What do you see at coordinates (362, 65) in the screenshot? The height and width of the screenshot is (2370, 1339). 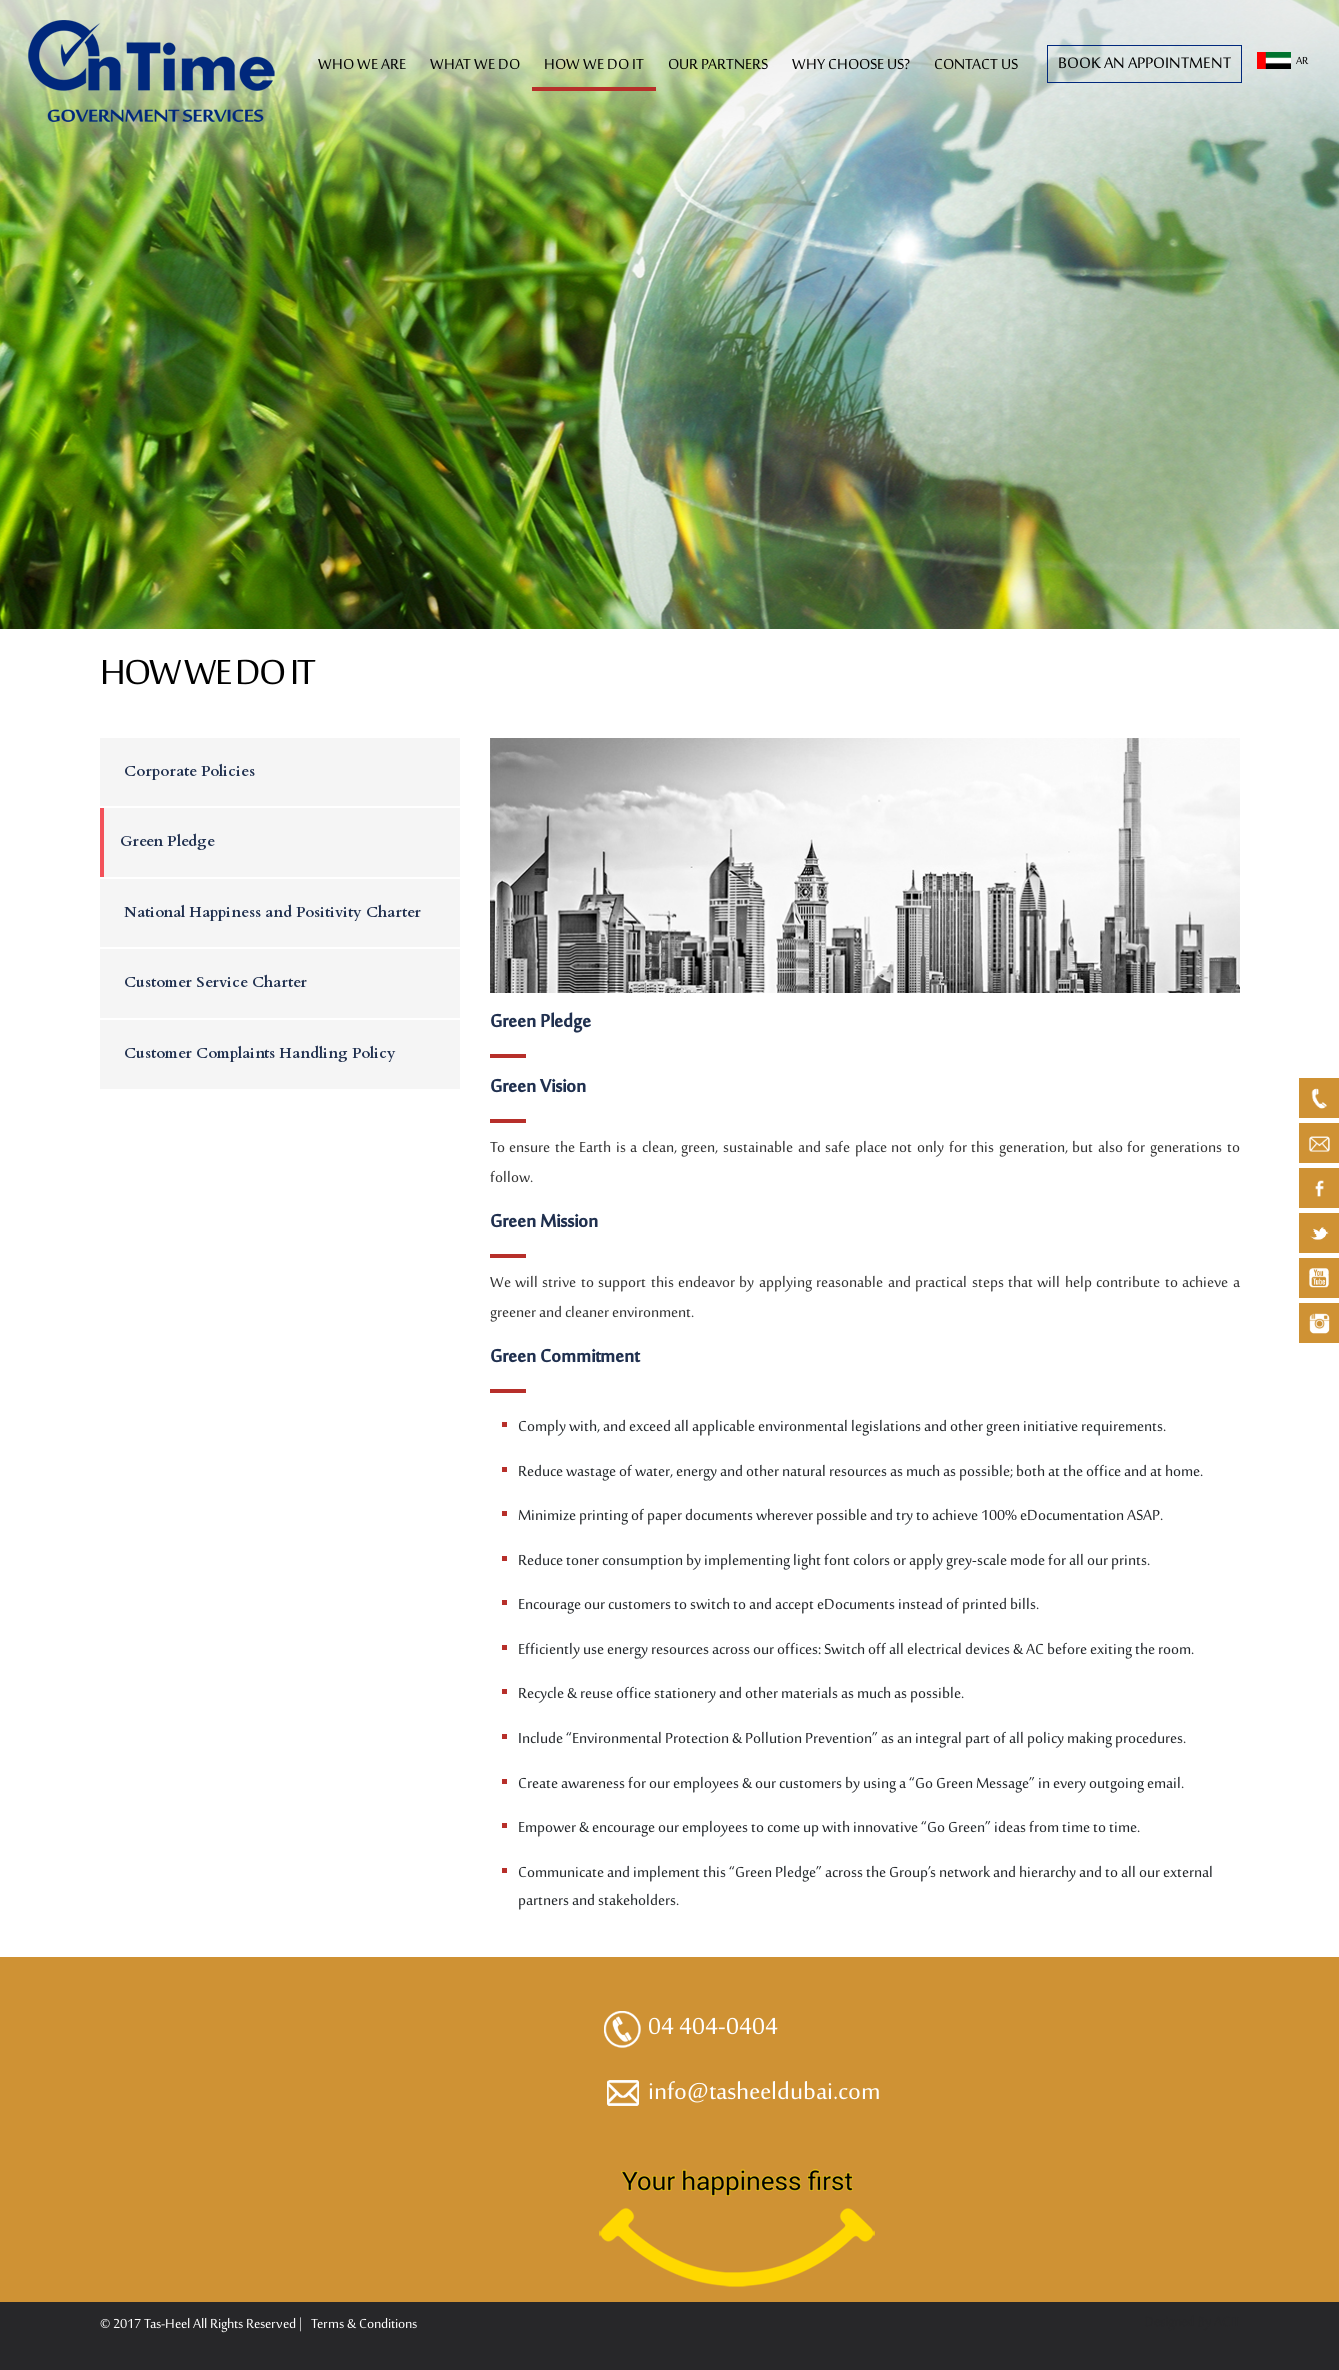 I see `WHO WE ARE` at bounding box center [362, 65].